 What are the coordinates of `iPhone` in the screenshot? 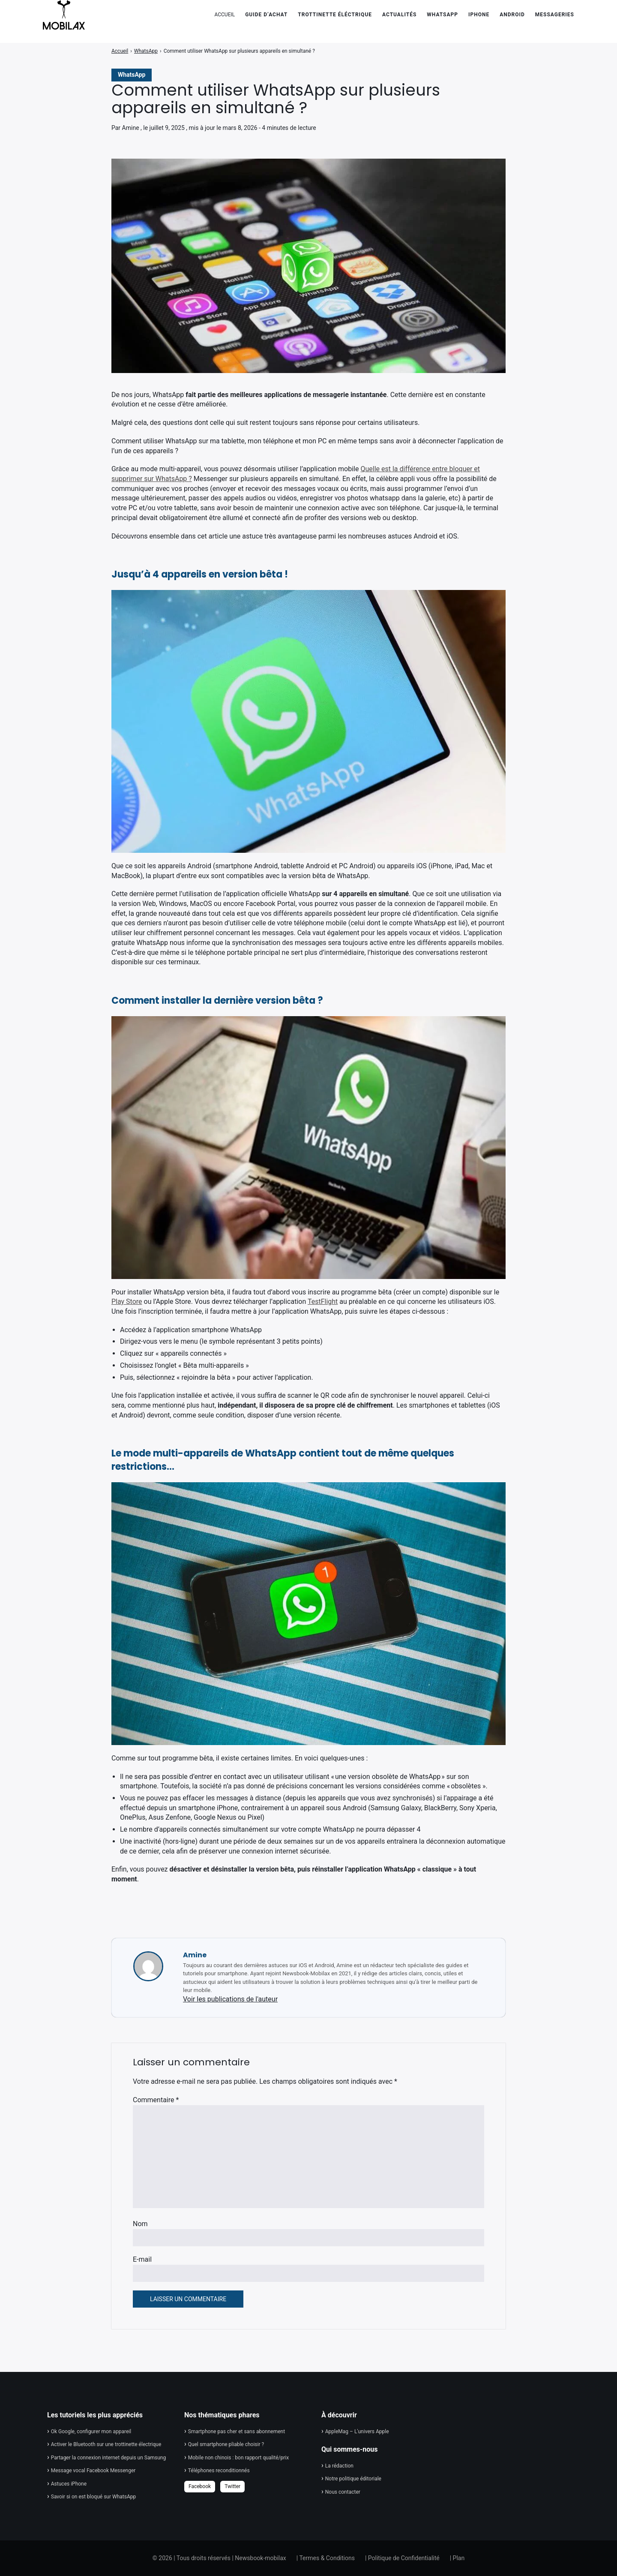 It's located at (478, 15).